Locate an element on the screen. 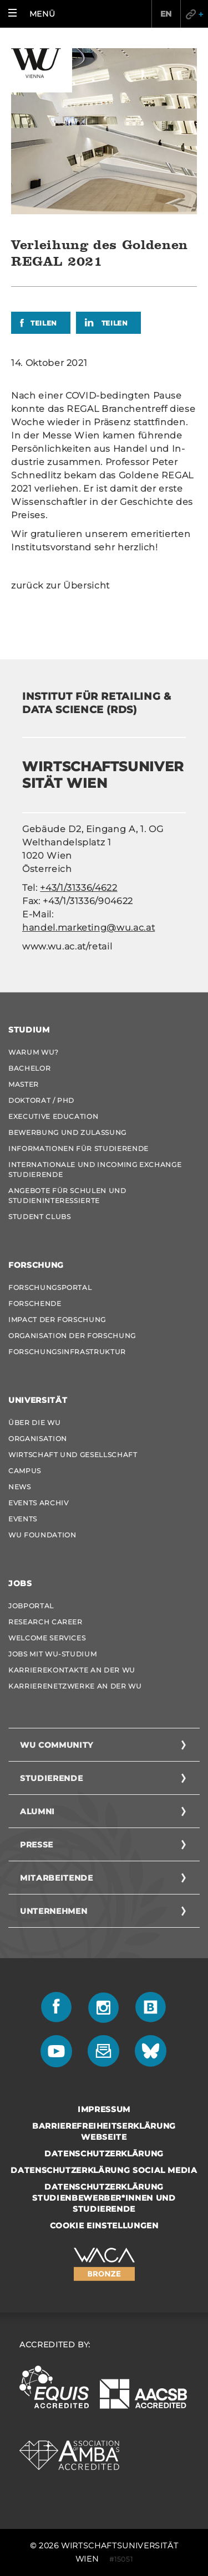  Events Archiv is located at coordinates (38, 1503).